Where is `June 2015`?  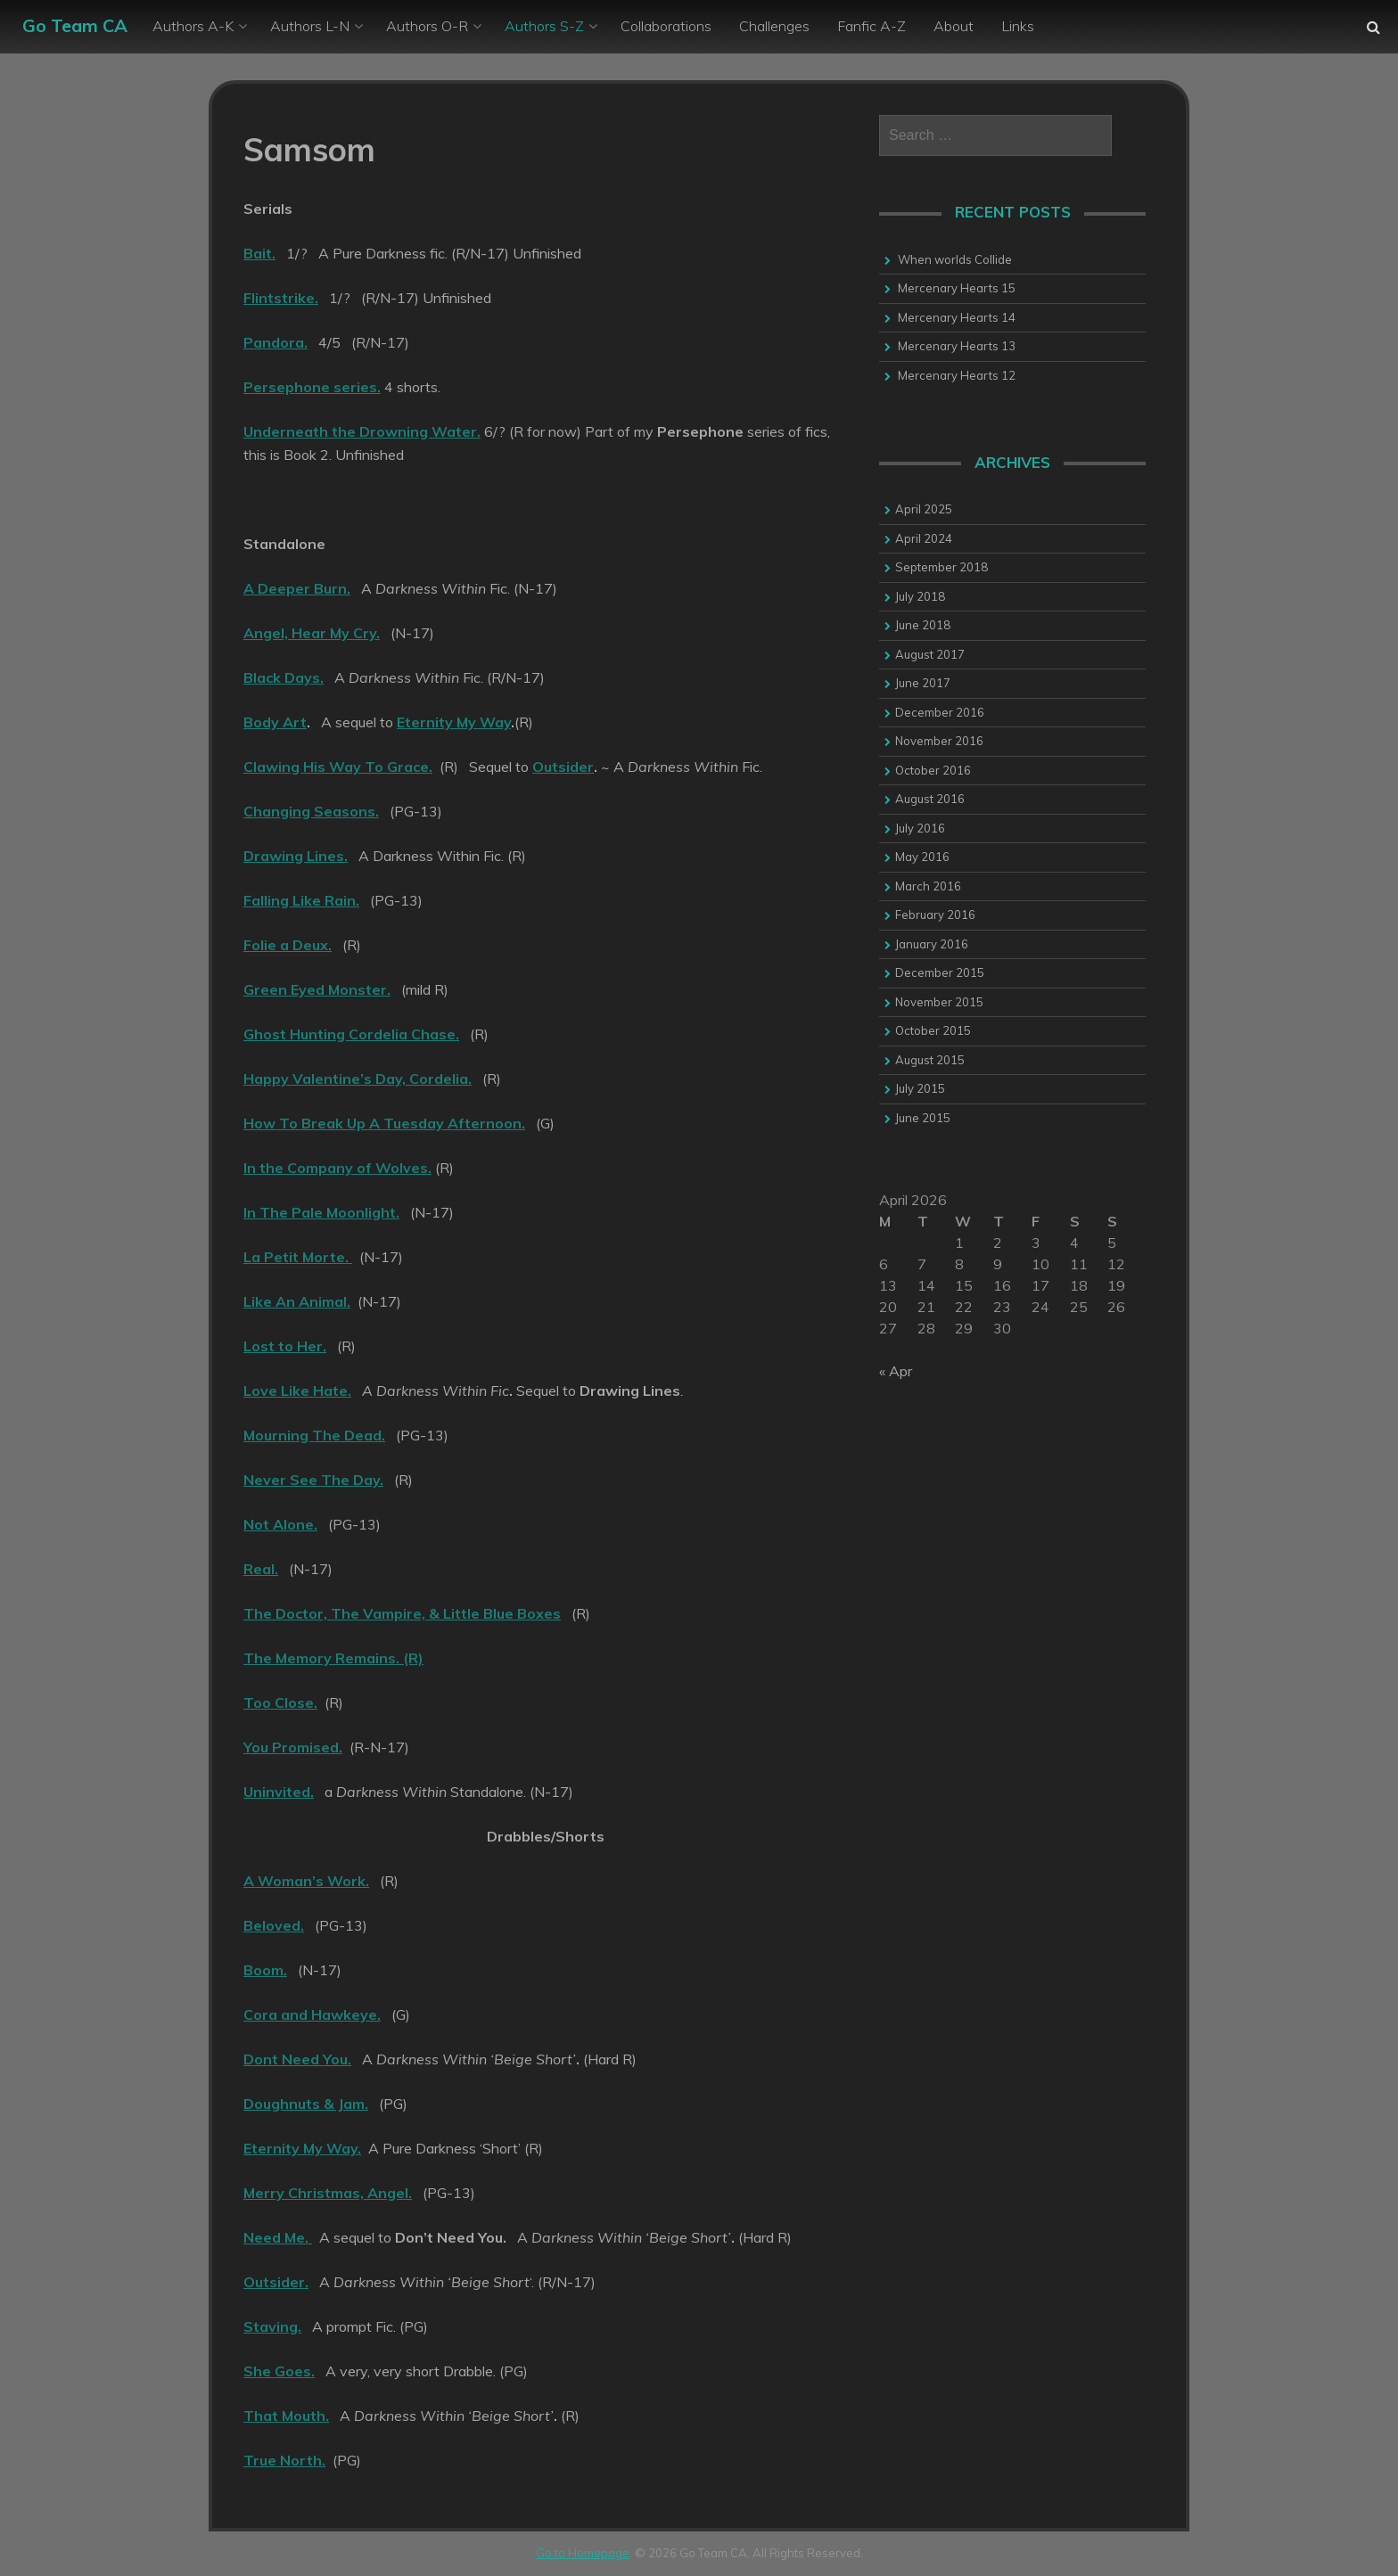
June 2015 is located at coordinates (922, 1118).